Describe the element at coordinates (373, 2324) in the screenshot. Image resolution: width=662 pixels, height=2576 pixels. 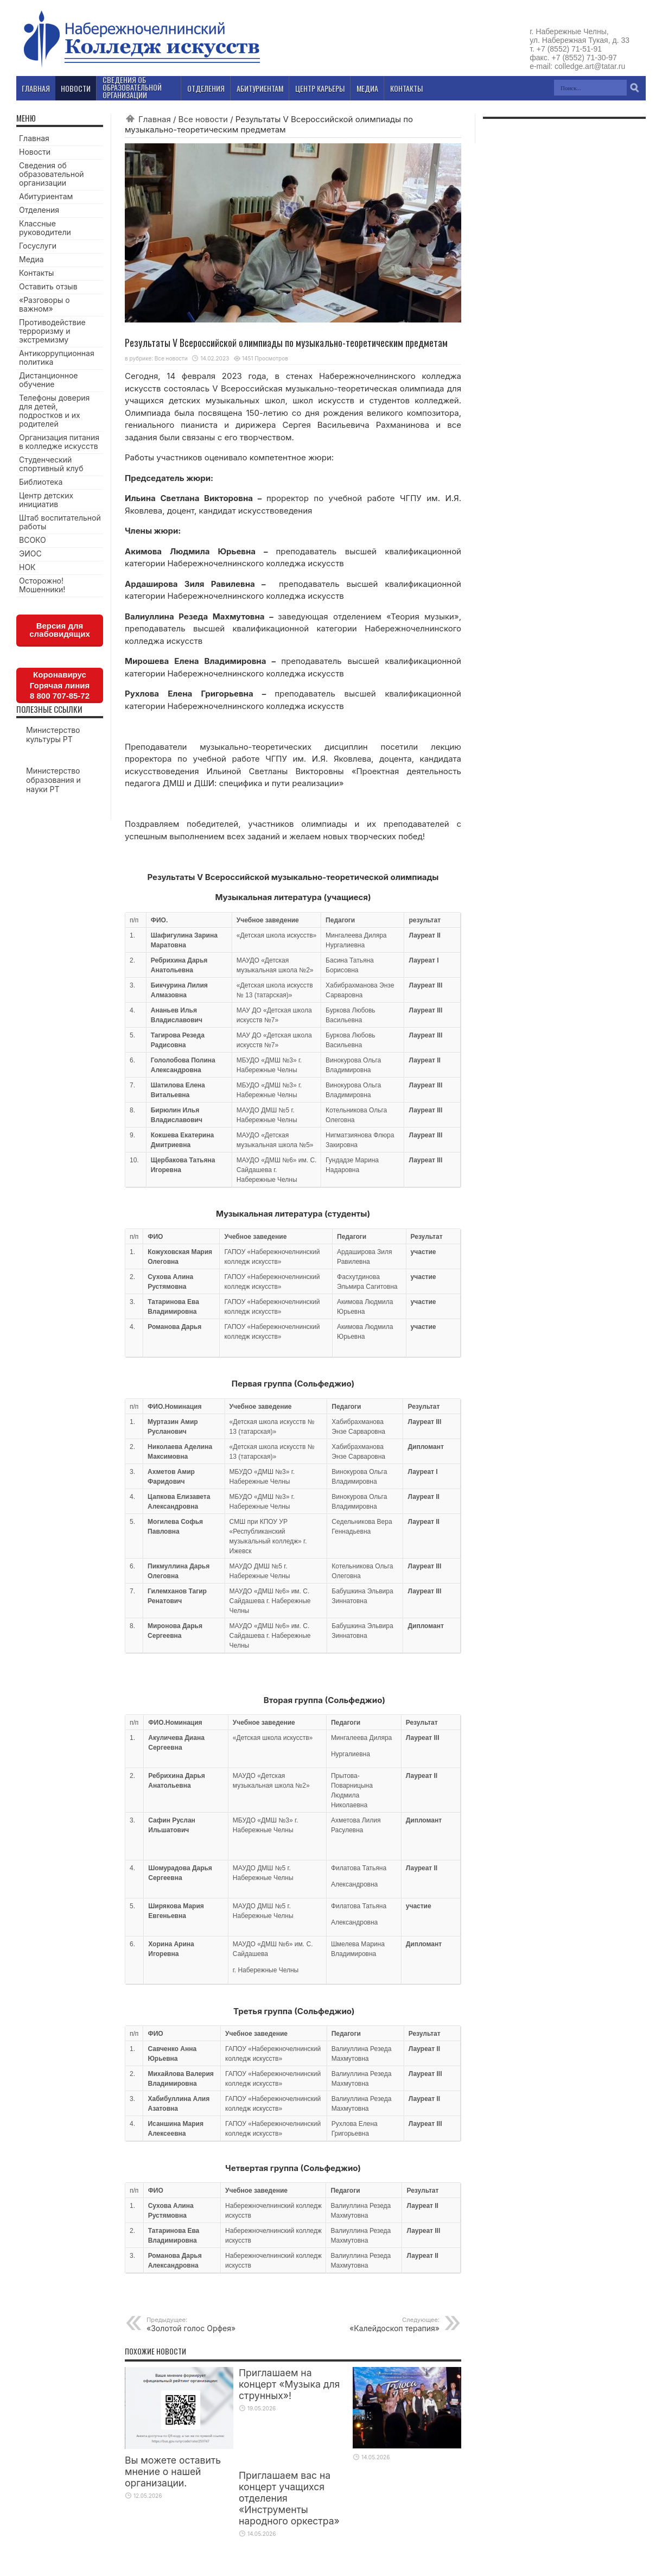
I see `«Калейдоскоп терапия»` at that location.